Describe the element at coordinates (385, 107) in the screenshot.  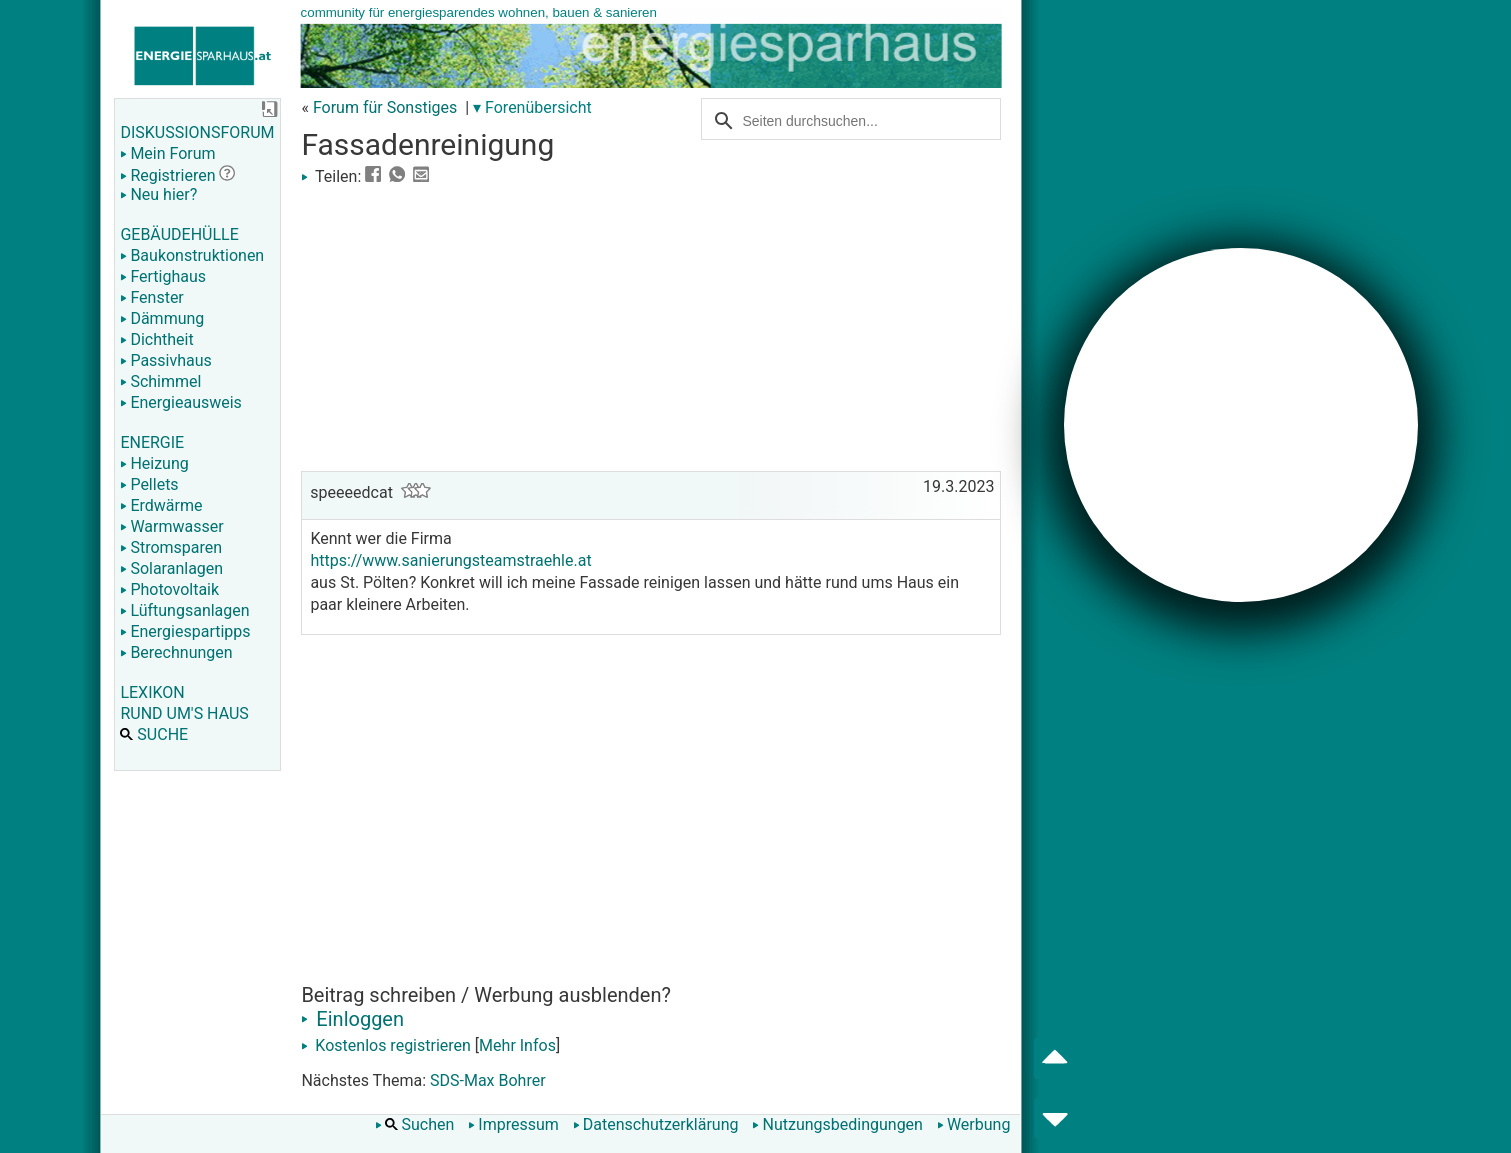
I see `Forum für Sonstiges` at that location.